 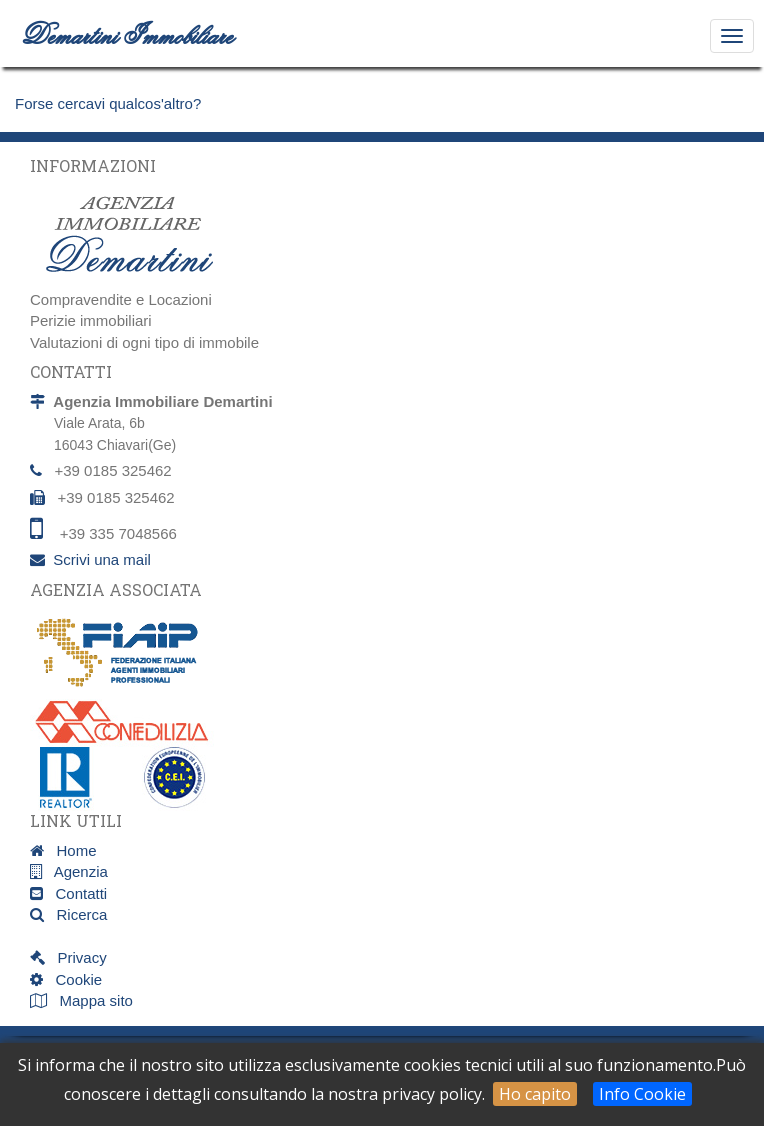 What do you see at coordinates (72, 979) in the screenshot?
I see `Cookie` at bounding box center [72, 979].